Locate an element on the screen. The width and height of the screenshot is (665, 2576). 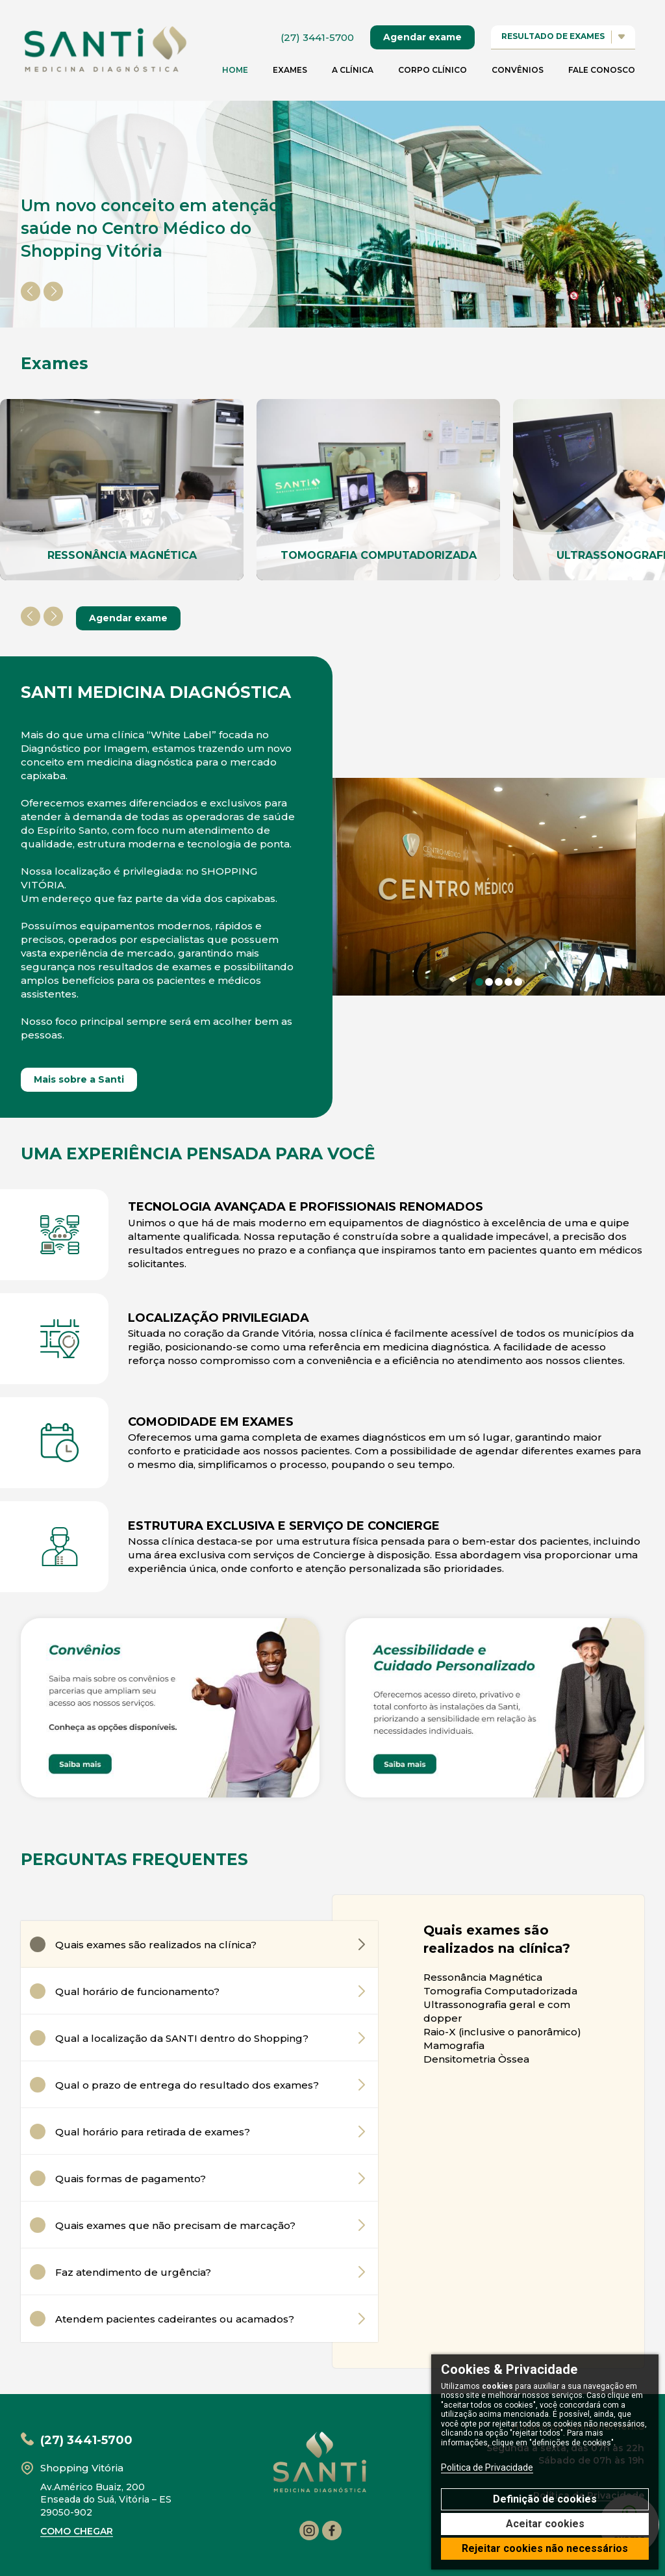
resultado de exames is located at coordinates (563, 37).